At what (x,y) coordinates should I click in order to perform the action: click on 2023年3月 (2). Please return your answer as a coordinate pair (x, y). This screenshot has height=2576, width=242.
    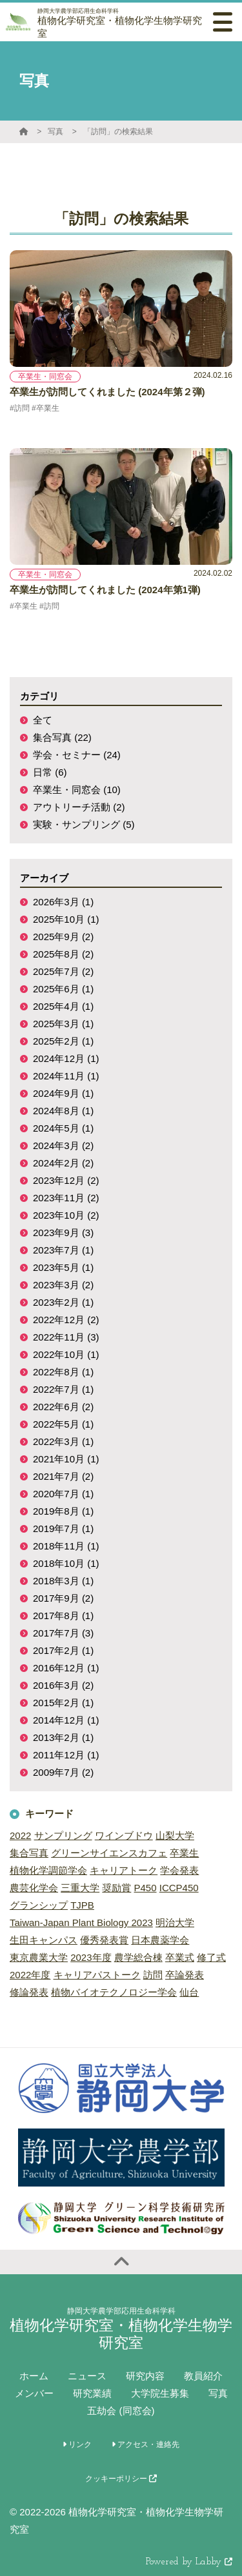
    Looking at the image, I should click on (63, 1284).